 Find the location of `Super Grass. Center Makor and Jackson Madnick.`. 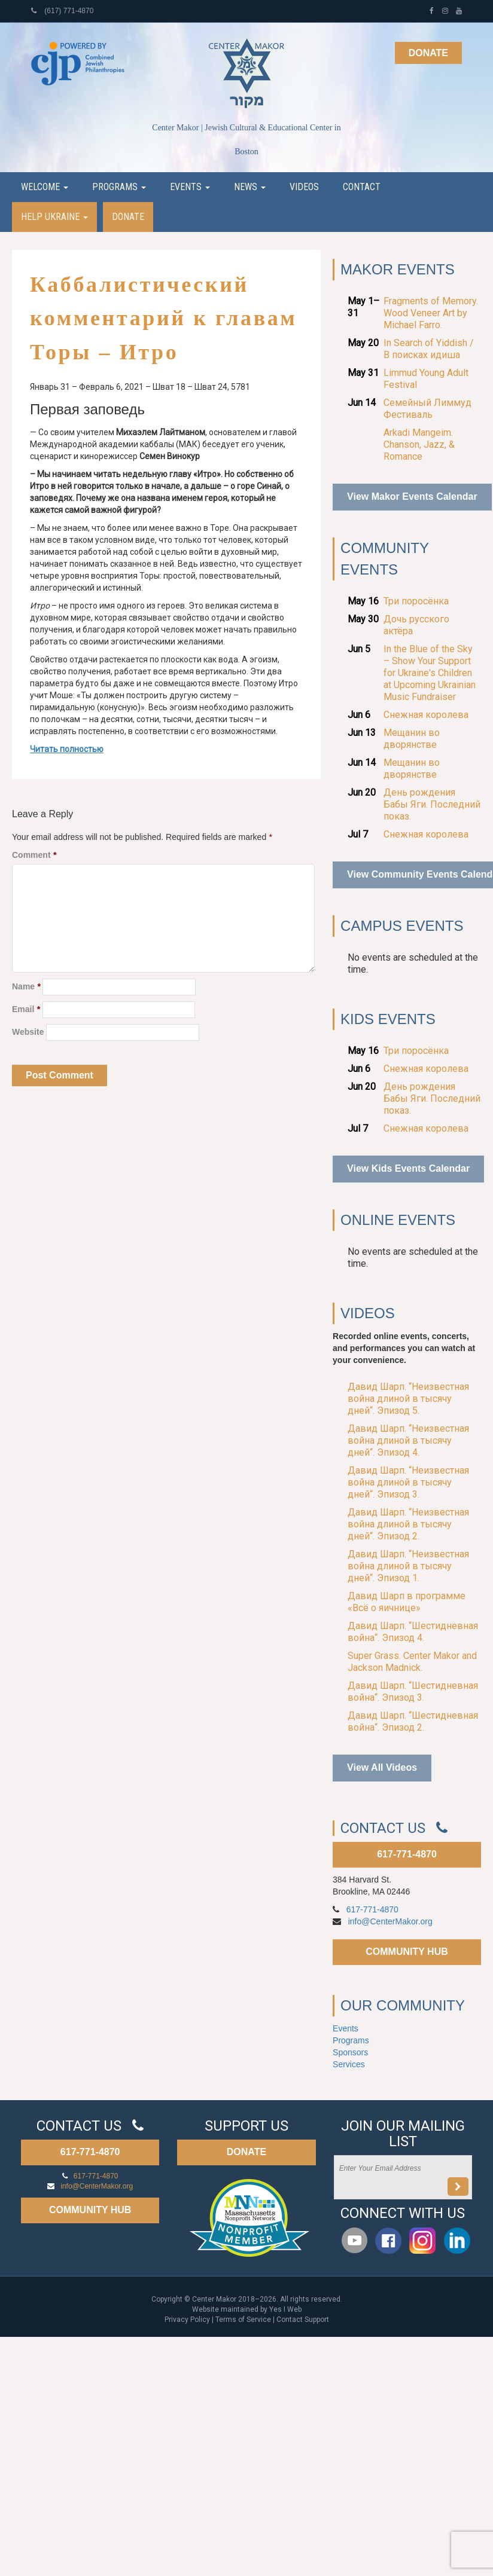

Super Grass. Center Makor and Jackson Madnick. is located at coordinates (412, 1661).